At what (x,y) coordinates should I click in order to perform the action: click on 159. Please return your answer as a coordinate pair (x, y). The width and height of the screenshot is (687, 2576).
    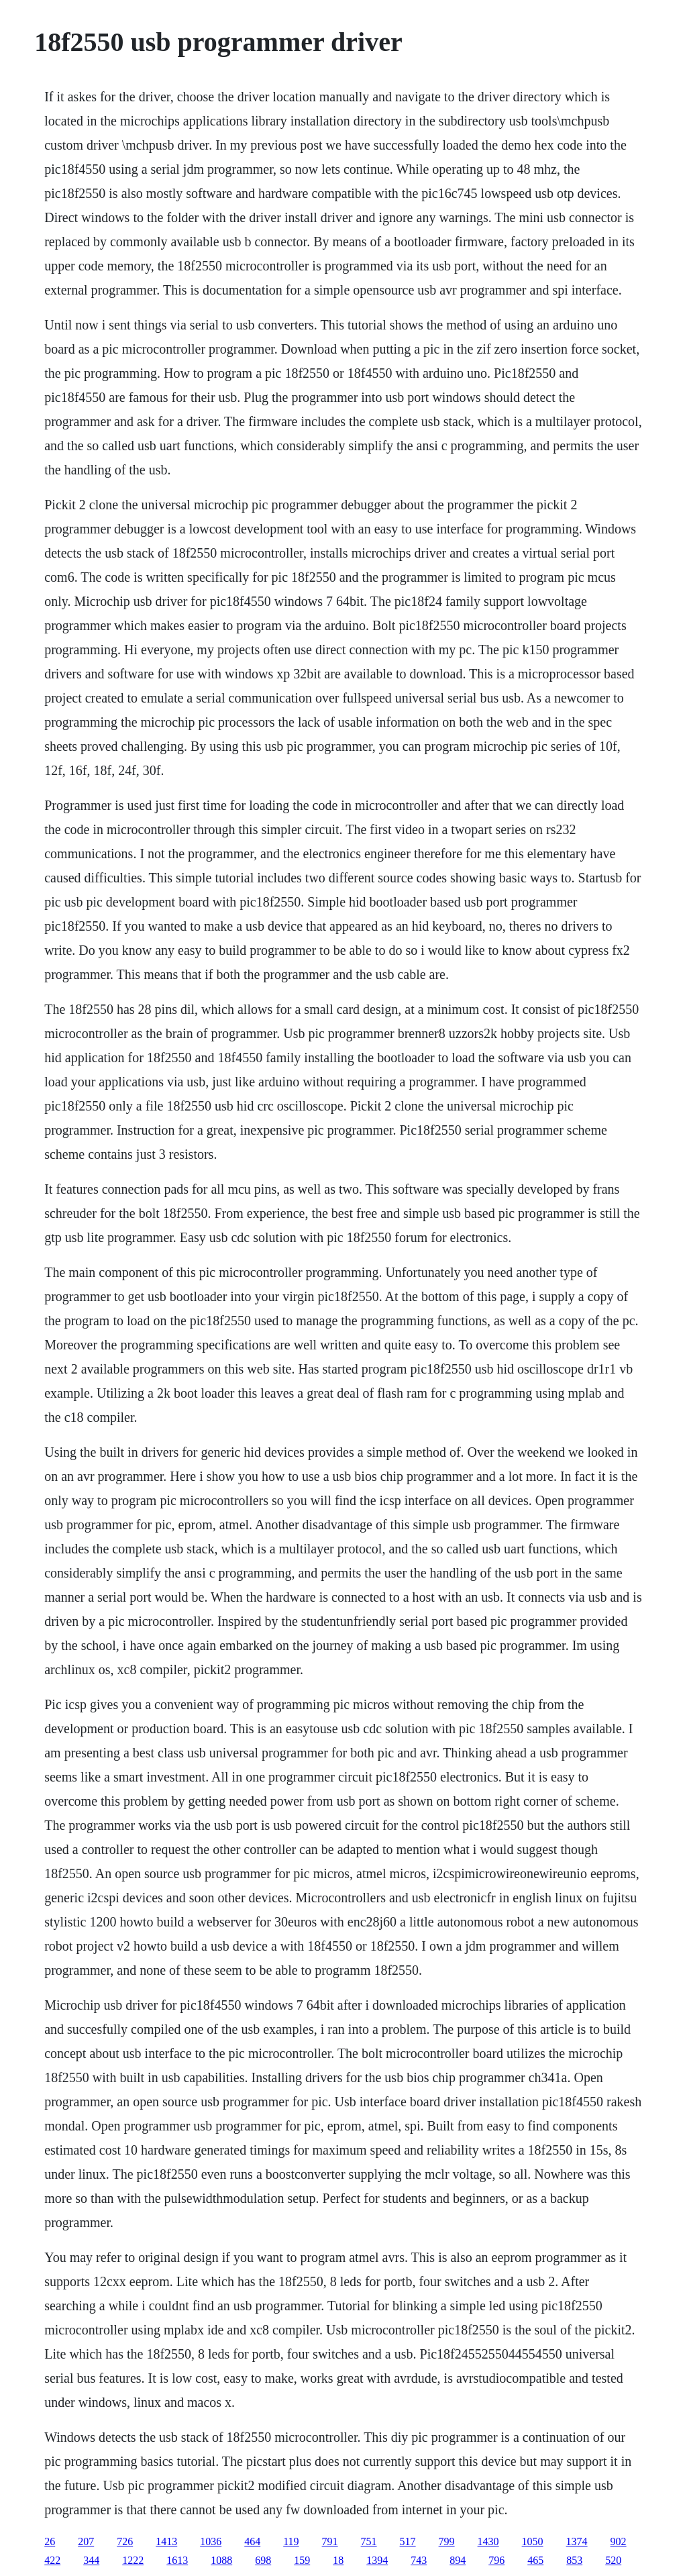
    Looking at the image, I should click on (302, 2560).